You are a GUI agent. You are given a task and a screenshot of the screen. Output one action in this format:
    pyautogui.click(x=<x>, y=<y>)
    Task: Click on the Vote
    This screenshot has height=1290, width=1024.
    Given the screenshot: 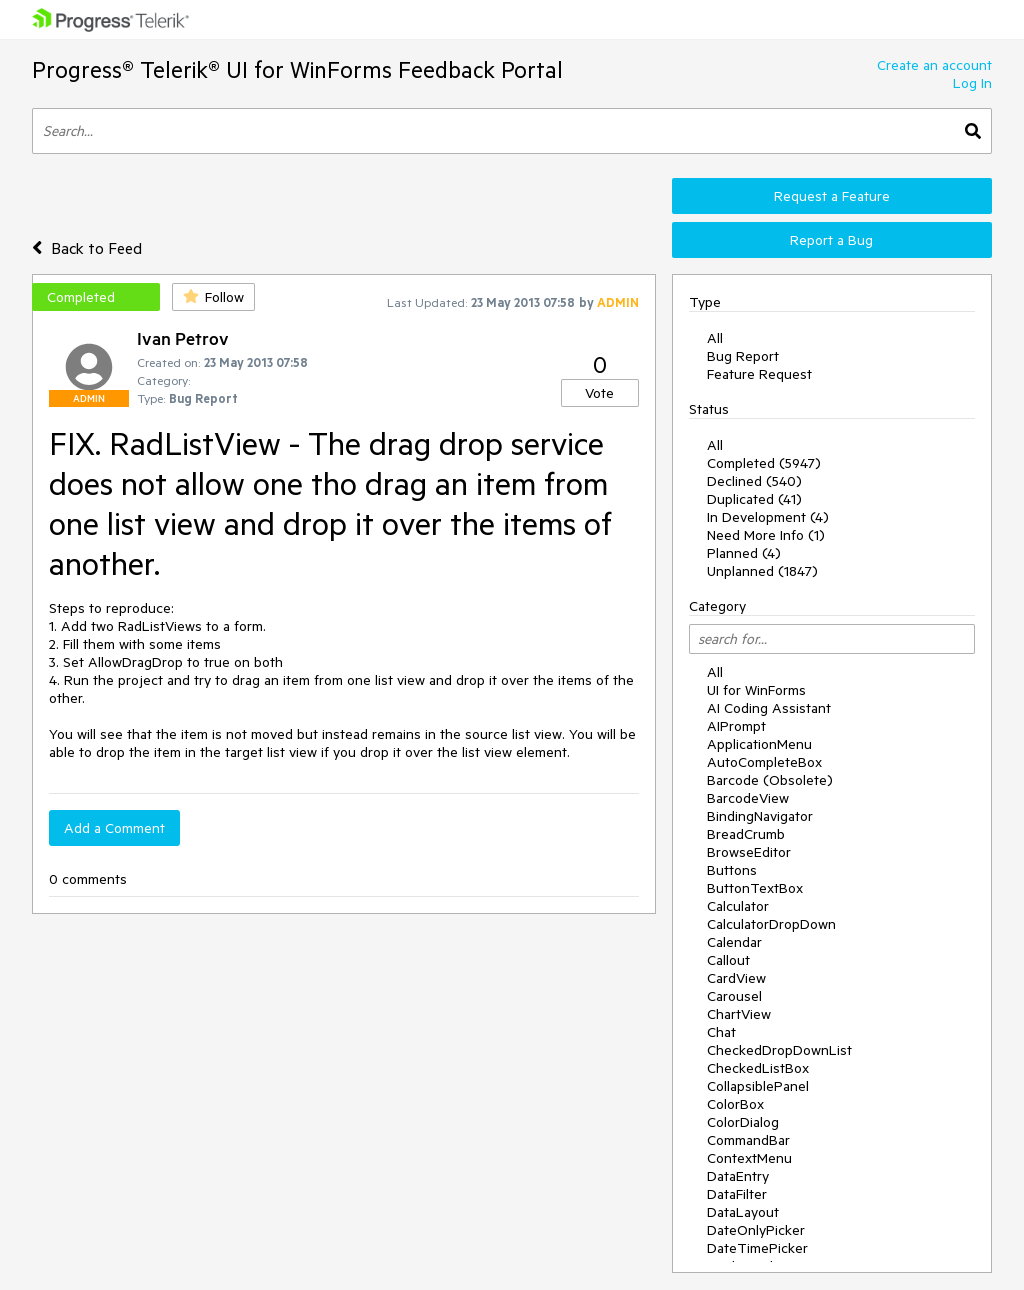 What is the action you would take?
    pyautogui.click(x=599, y=393)
    